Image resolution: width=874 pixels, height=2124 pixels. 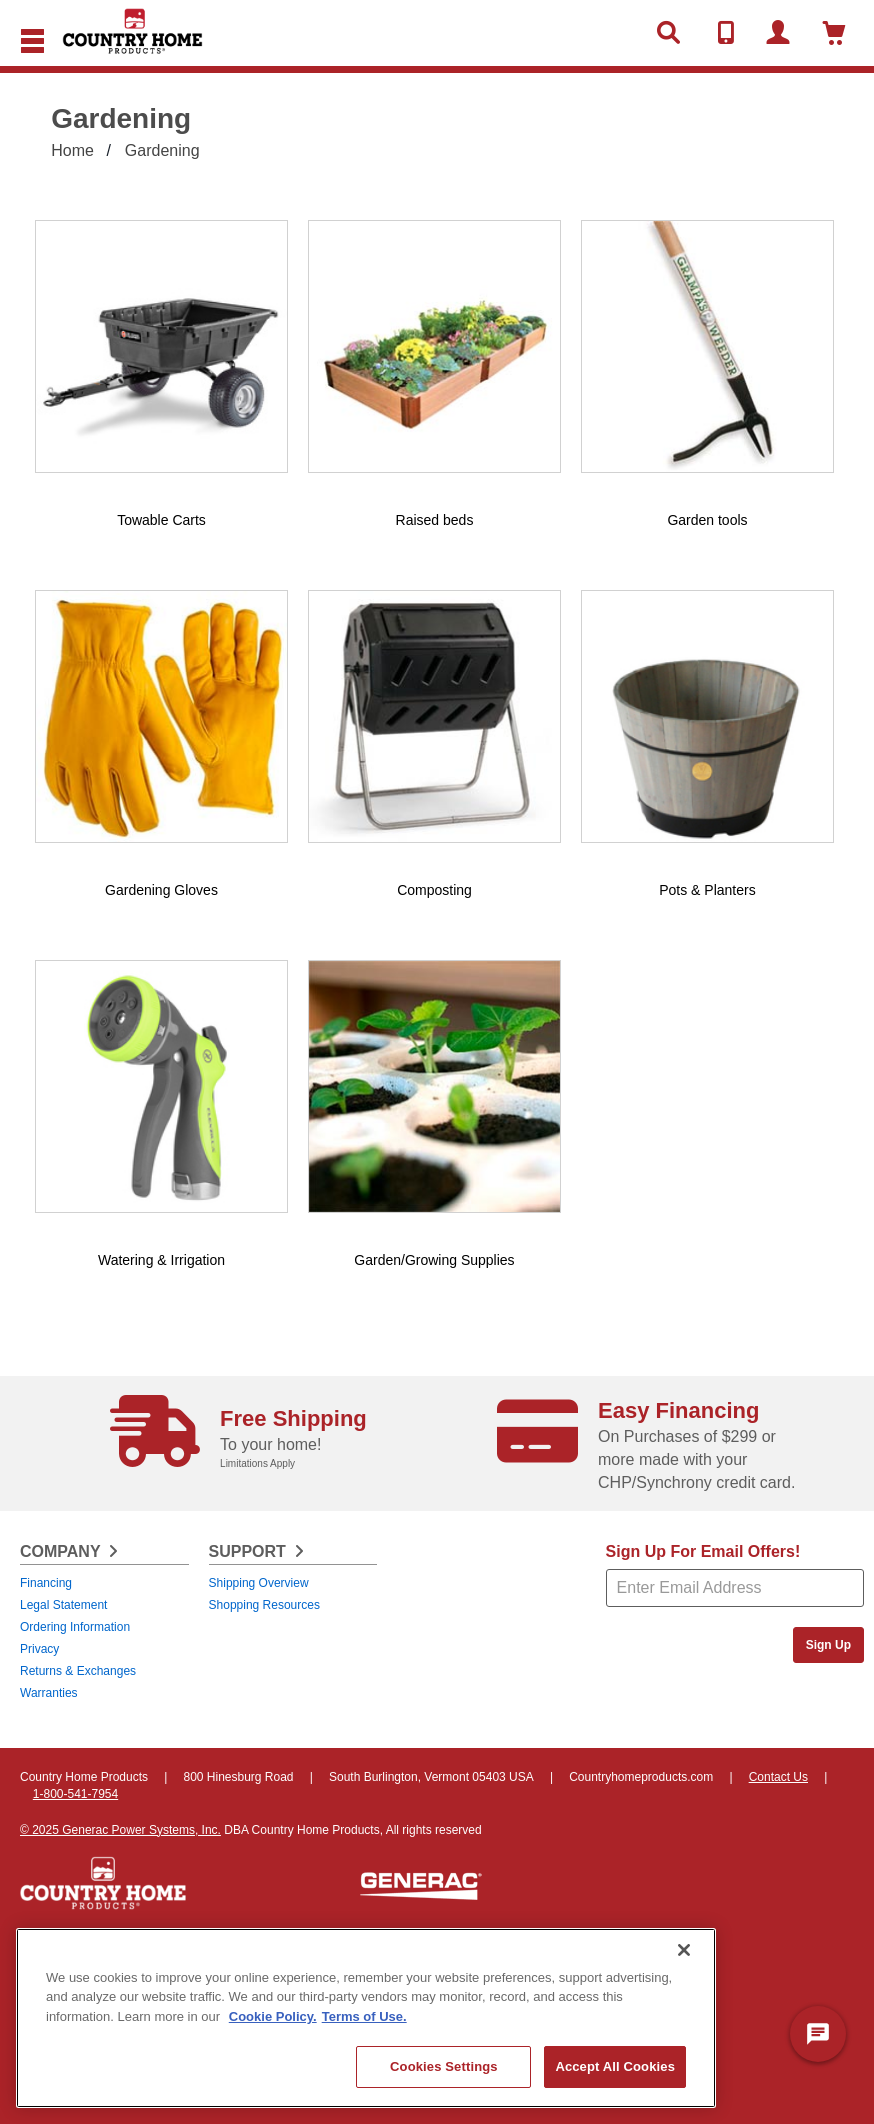 What do you see at coordinates (364, 2016) in the screenshot?
I see `Terms of Use. [Legal Information, opens in a new tab]` at bounding box center [364, 2016].